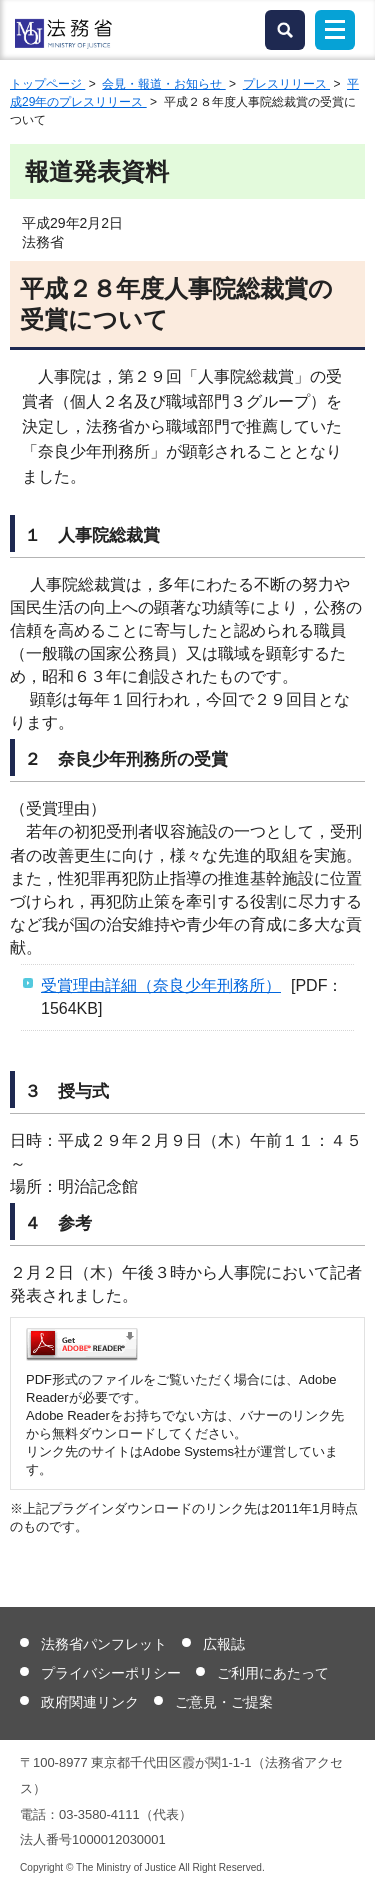 The width and height of the screenshot is (375, 1893). Describe the element at coordinates (161, 985) in the screenshot. I see `受賞理由詳細（奈良少年刑務所）` at that location.